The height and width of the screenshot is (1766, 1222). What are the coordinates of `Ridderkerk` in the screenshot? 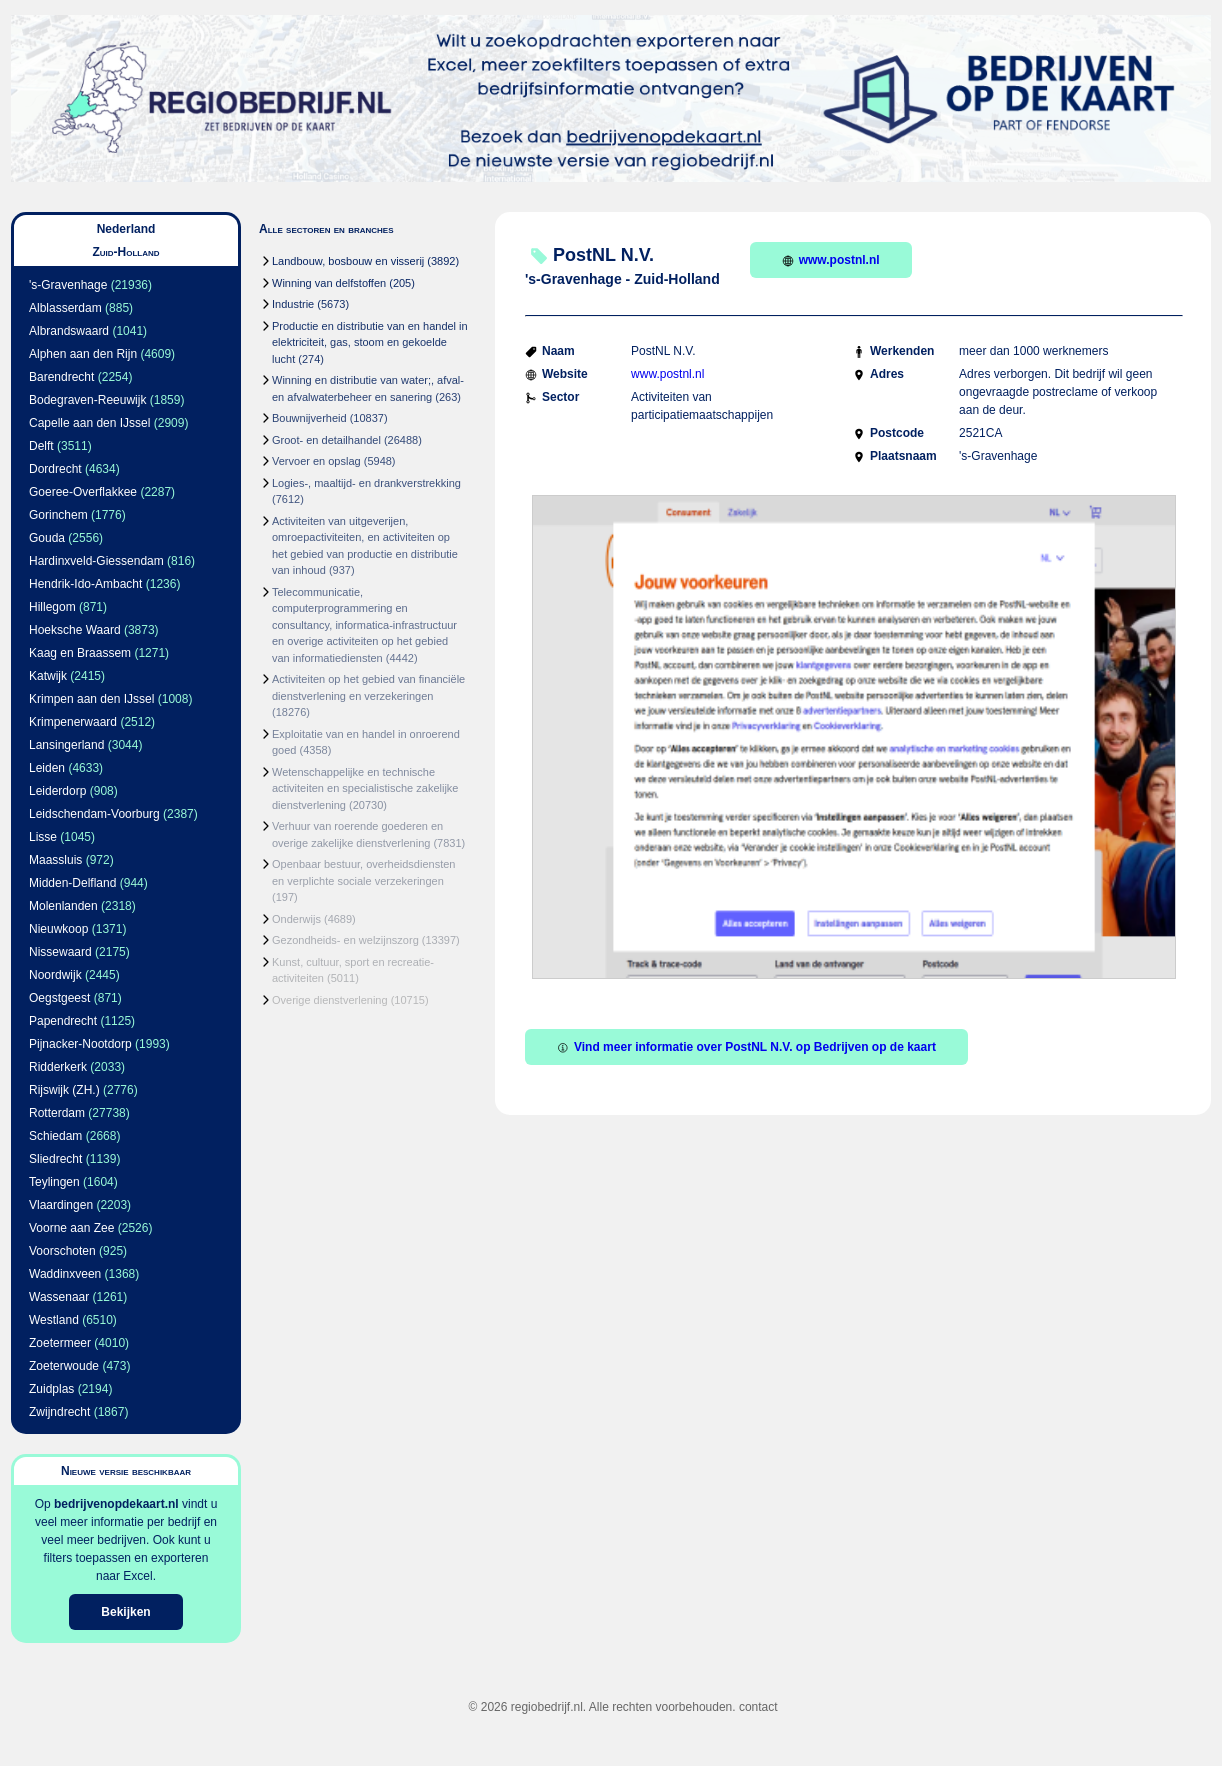 It's located at (58, 1067).